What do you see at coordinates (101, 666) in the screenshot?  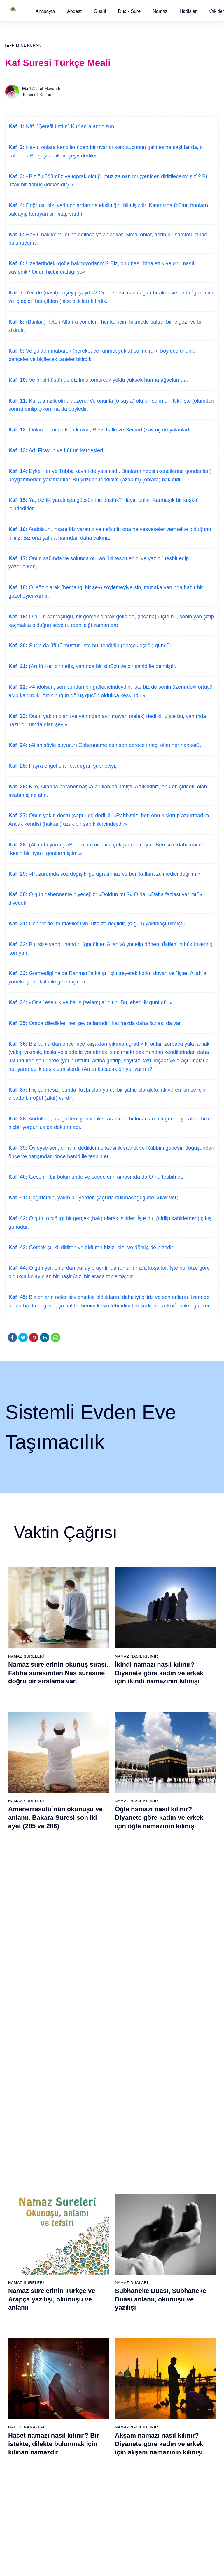 I see `(Artık) Her bir nefis, yanında bir sürücü ve bir şahid ile gelmiştir.` at bounding box center [101, 666].